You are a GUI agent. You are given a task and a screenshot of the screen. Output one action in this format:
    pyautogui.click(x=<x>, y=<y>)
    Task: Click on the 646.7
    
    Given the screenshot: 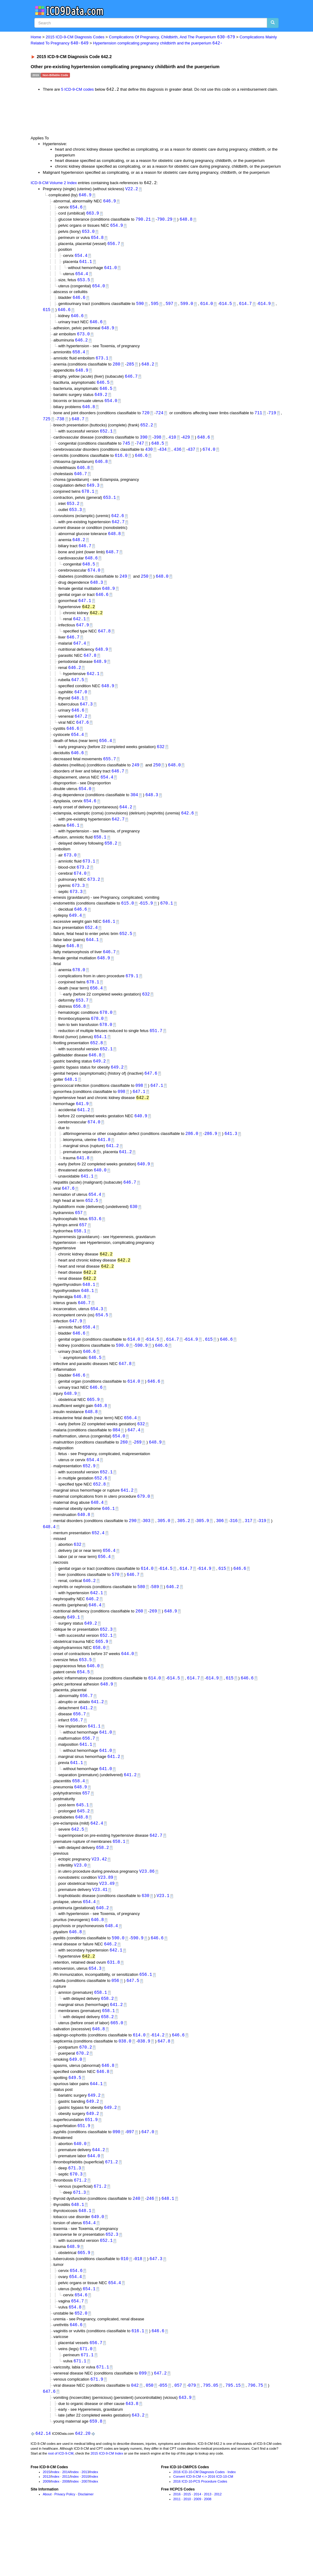 What is the action you would take?
    pyautogui.click(x=131, y=382)
    